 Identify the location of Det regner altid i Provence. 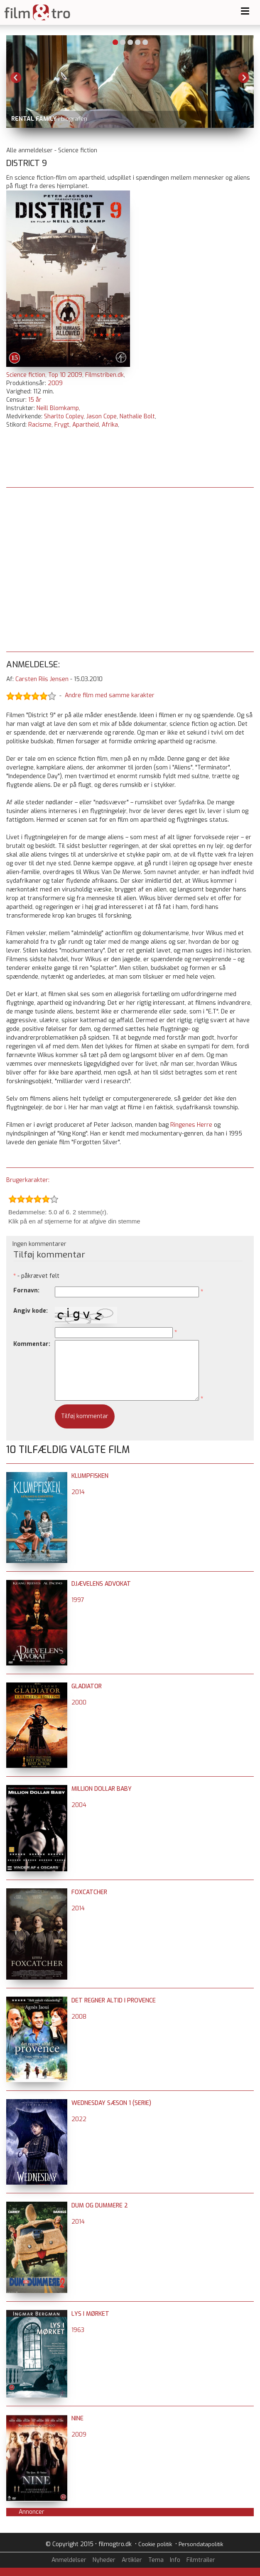
(113, 2001).